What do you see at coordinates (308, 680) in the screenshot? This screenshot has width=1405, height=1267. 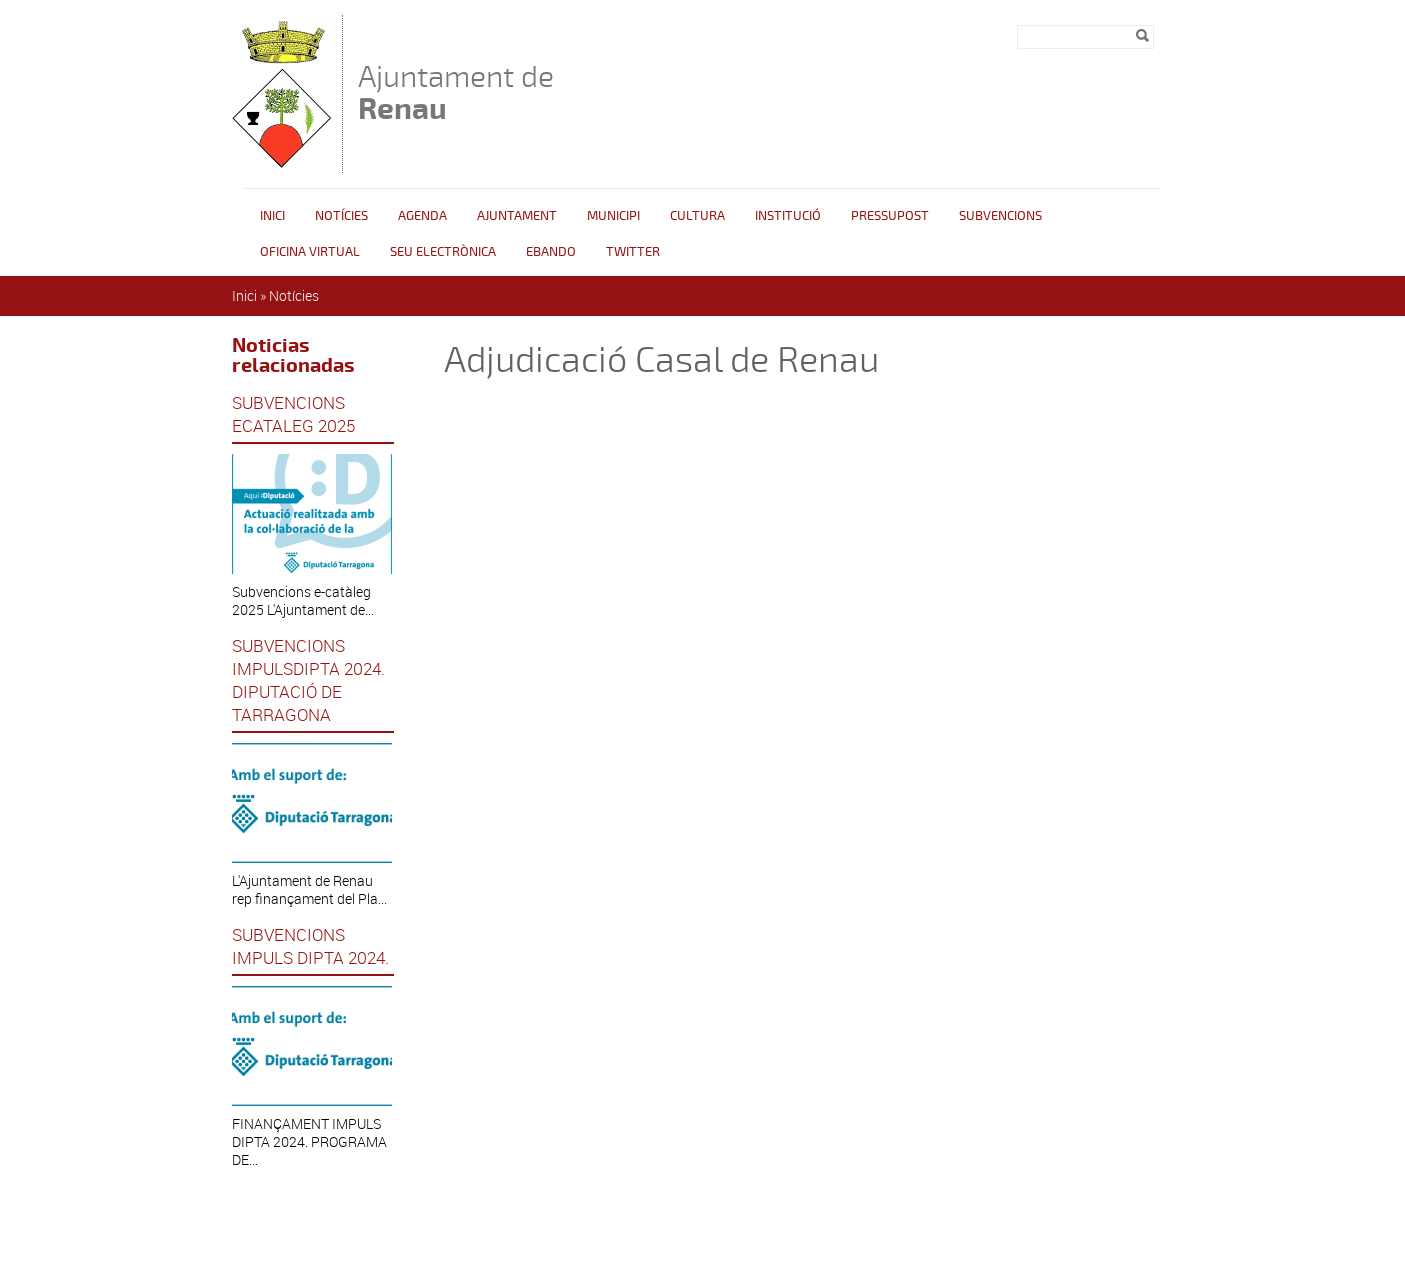 I see `SUBVENCIONS IMPULSDIPTA 2024. DIPUTACIÓ DE TARRAGONA` at bounding box center [308, 680].